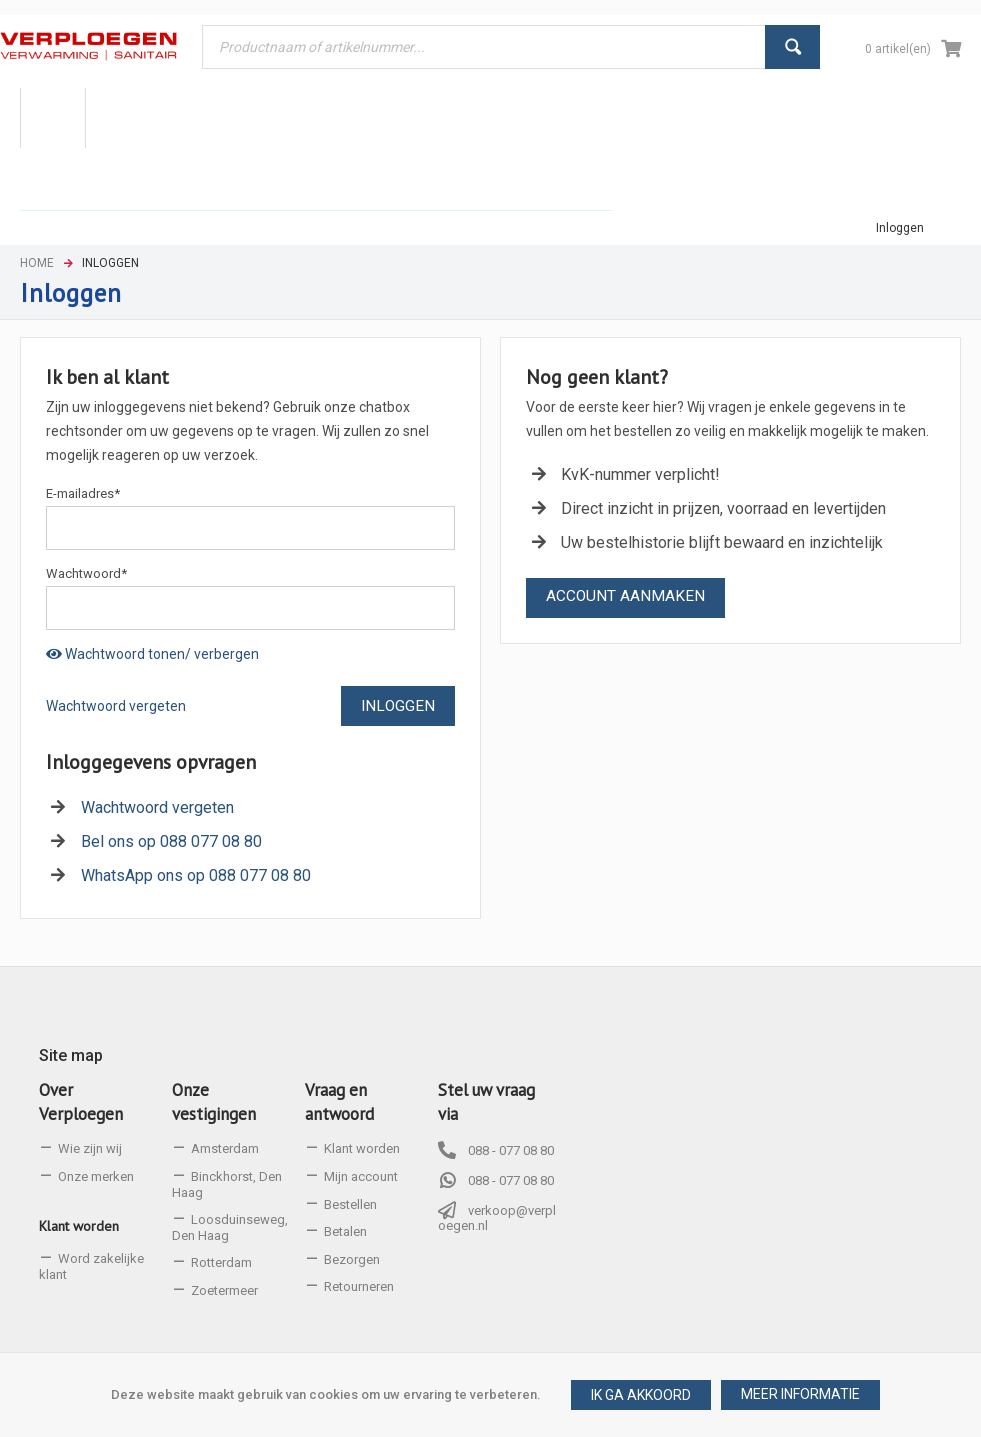  What do you see at coordinates (224, 1290) in the screenshot?
I see `Zoetermeer` at bounding box center [224, 1290].